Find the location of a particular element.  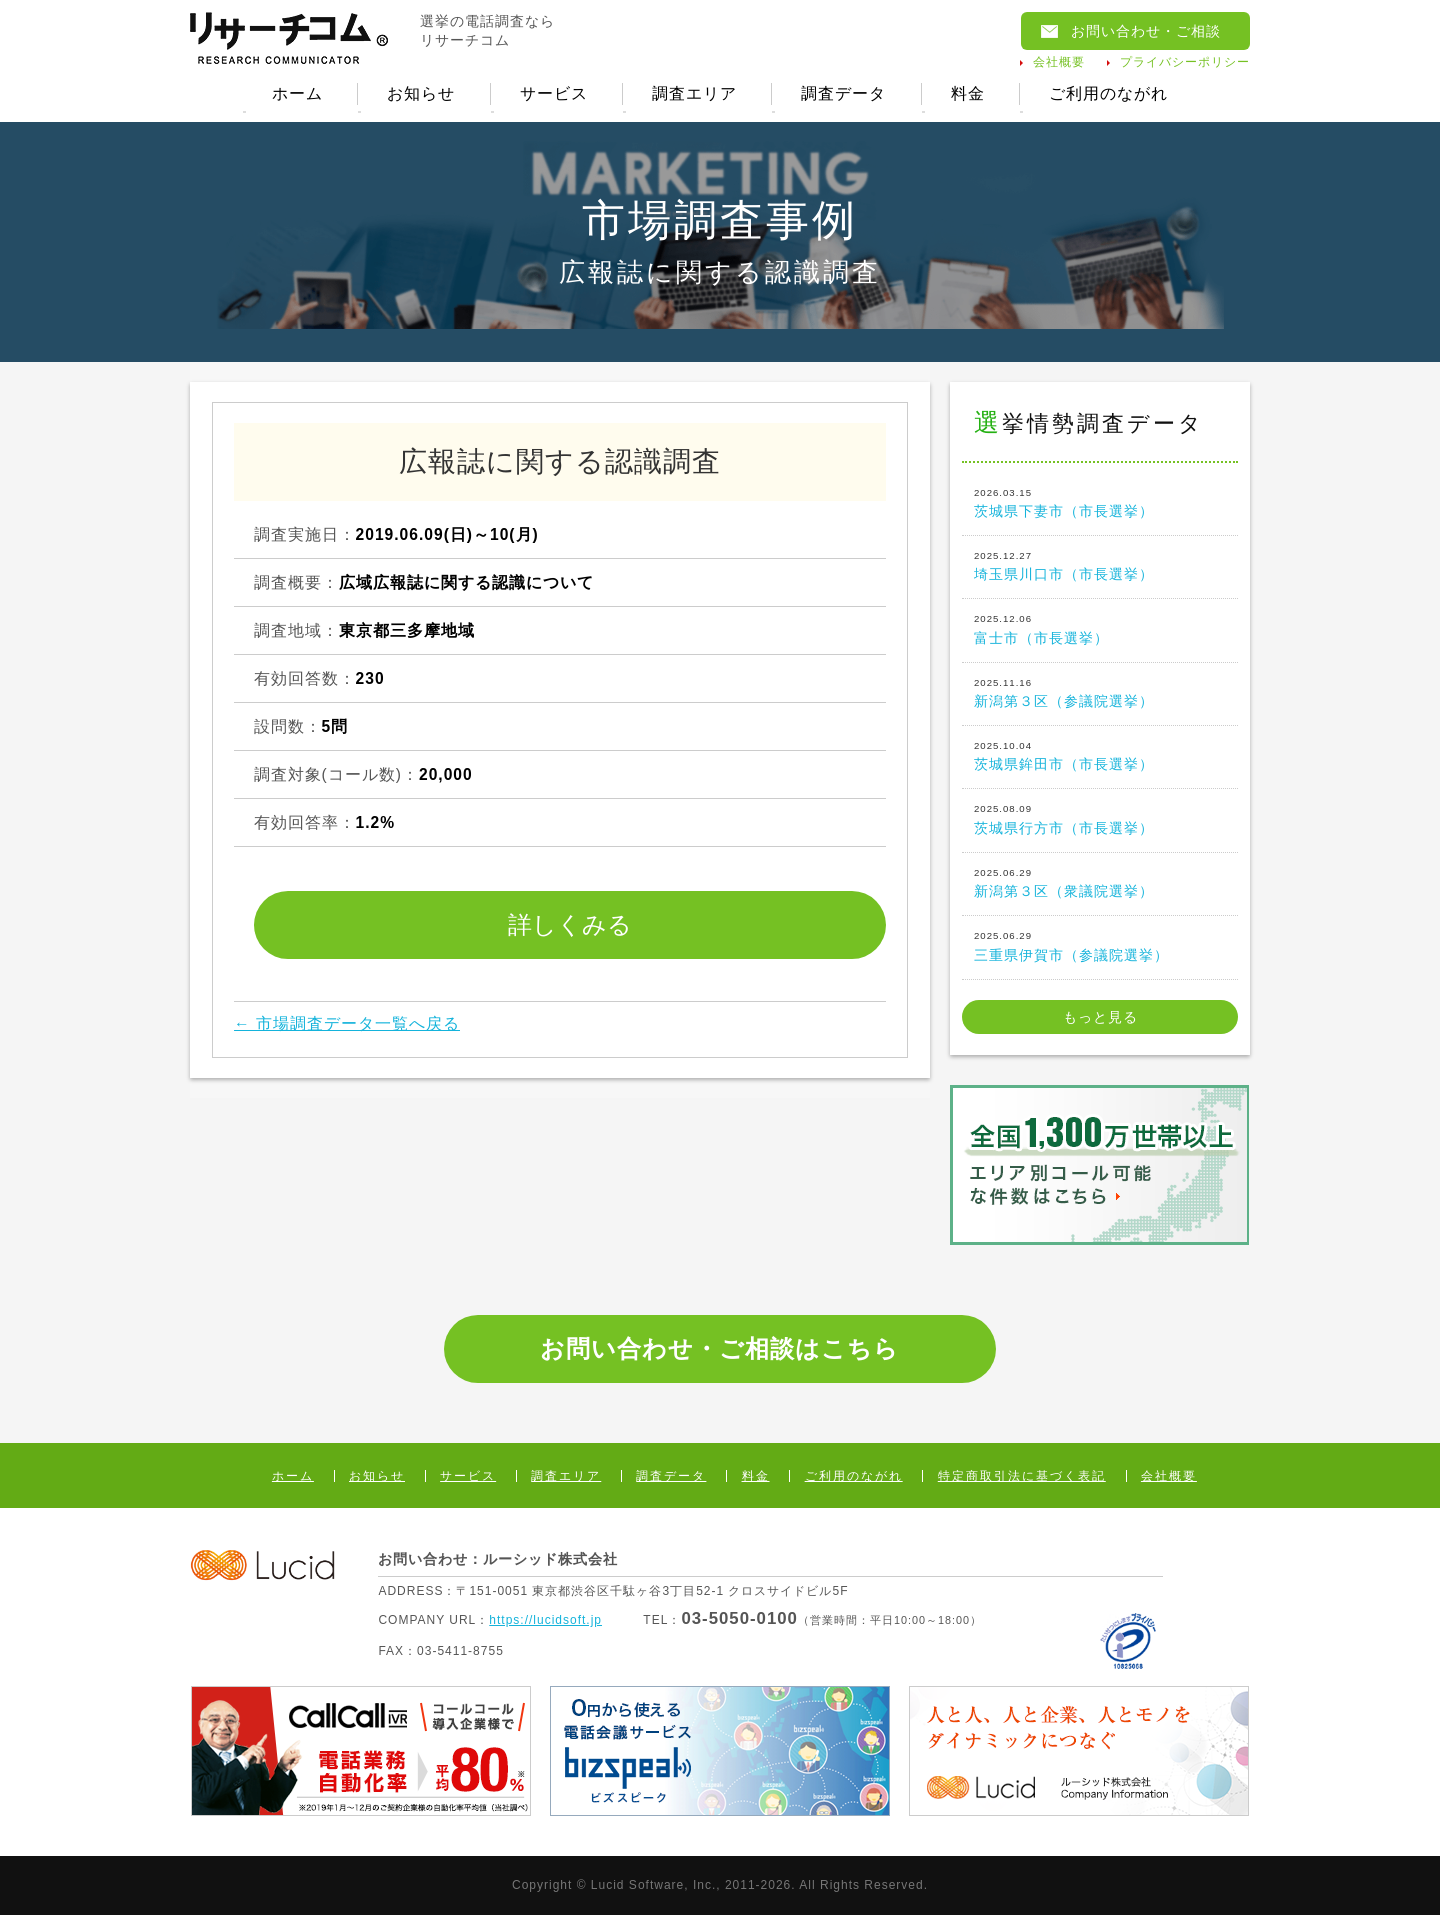

https://lucidsoft.jp is located at coordinates (545, 1620).